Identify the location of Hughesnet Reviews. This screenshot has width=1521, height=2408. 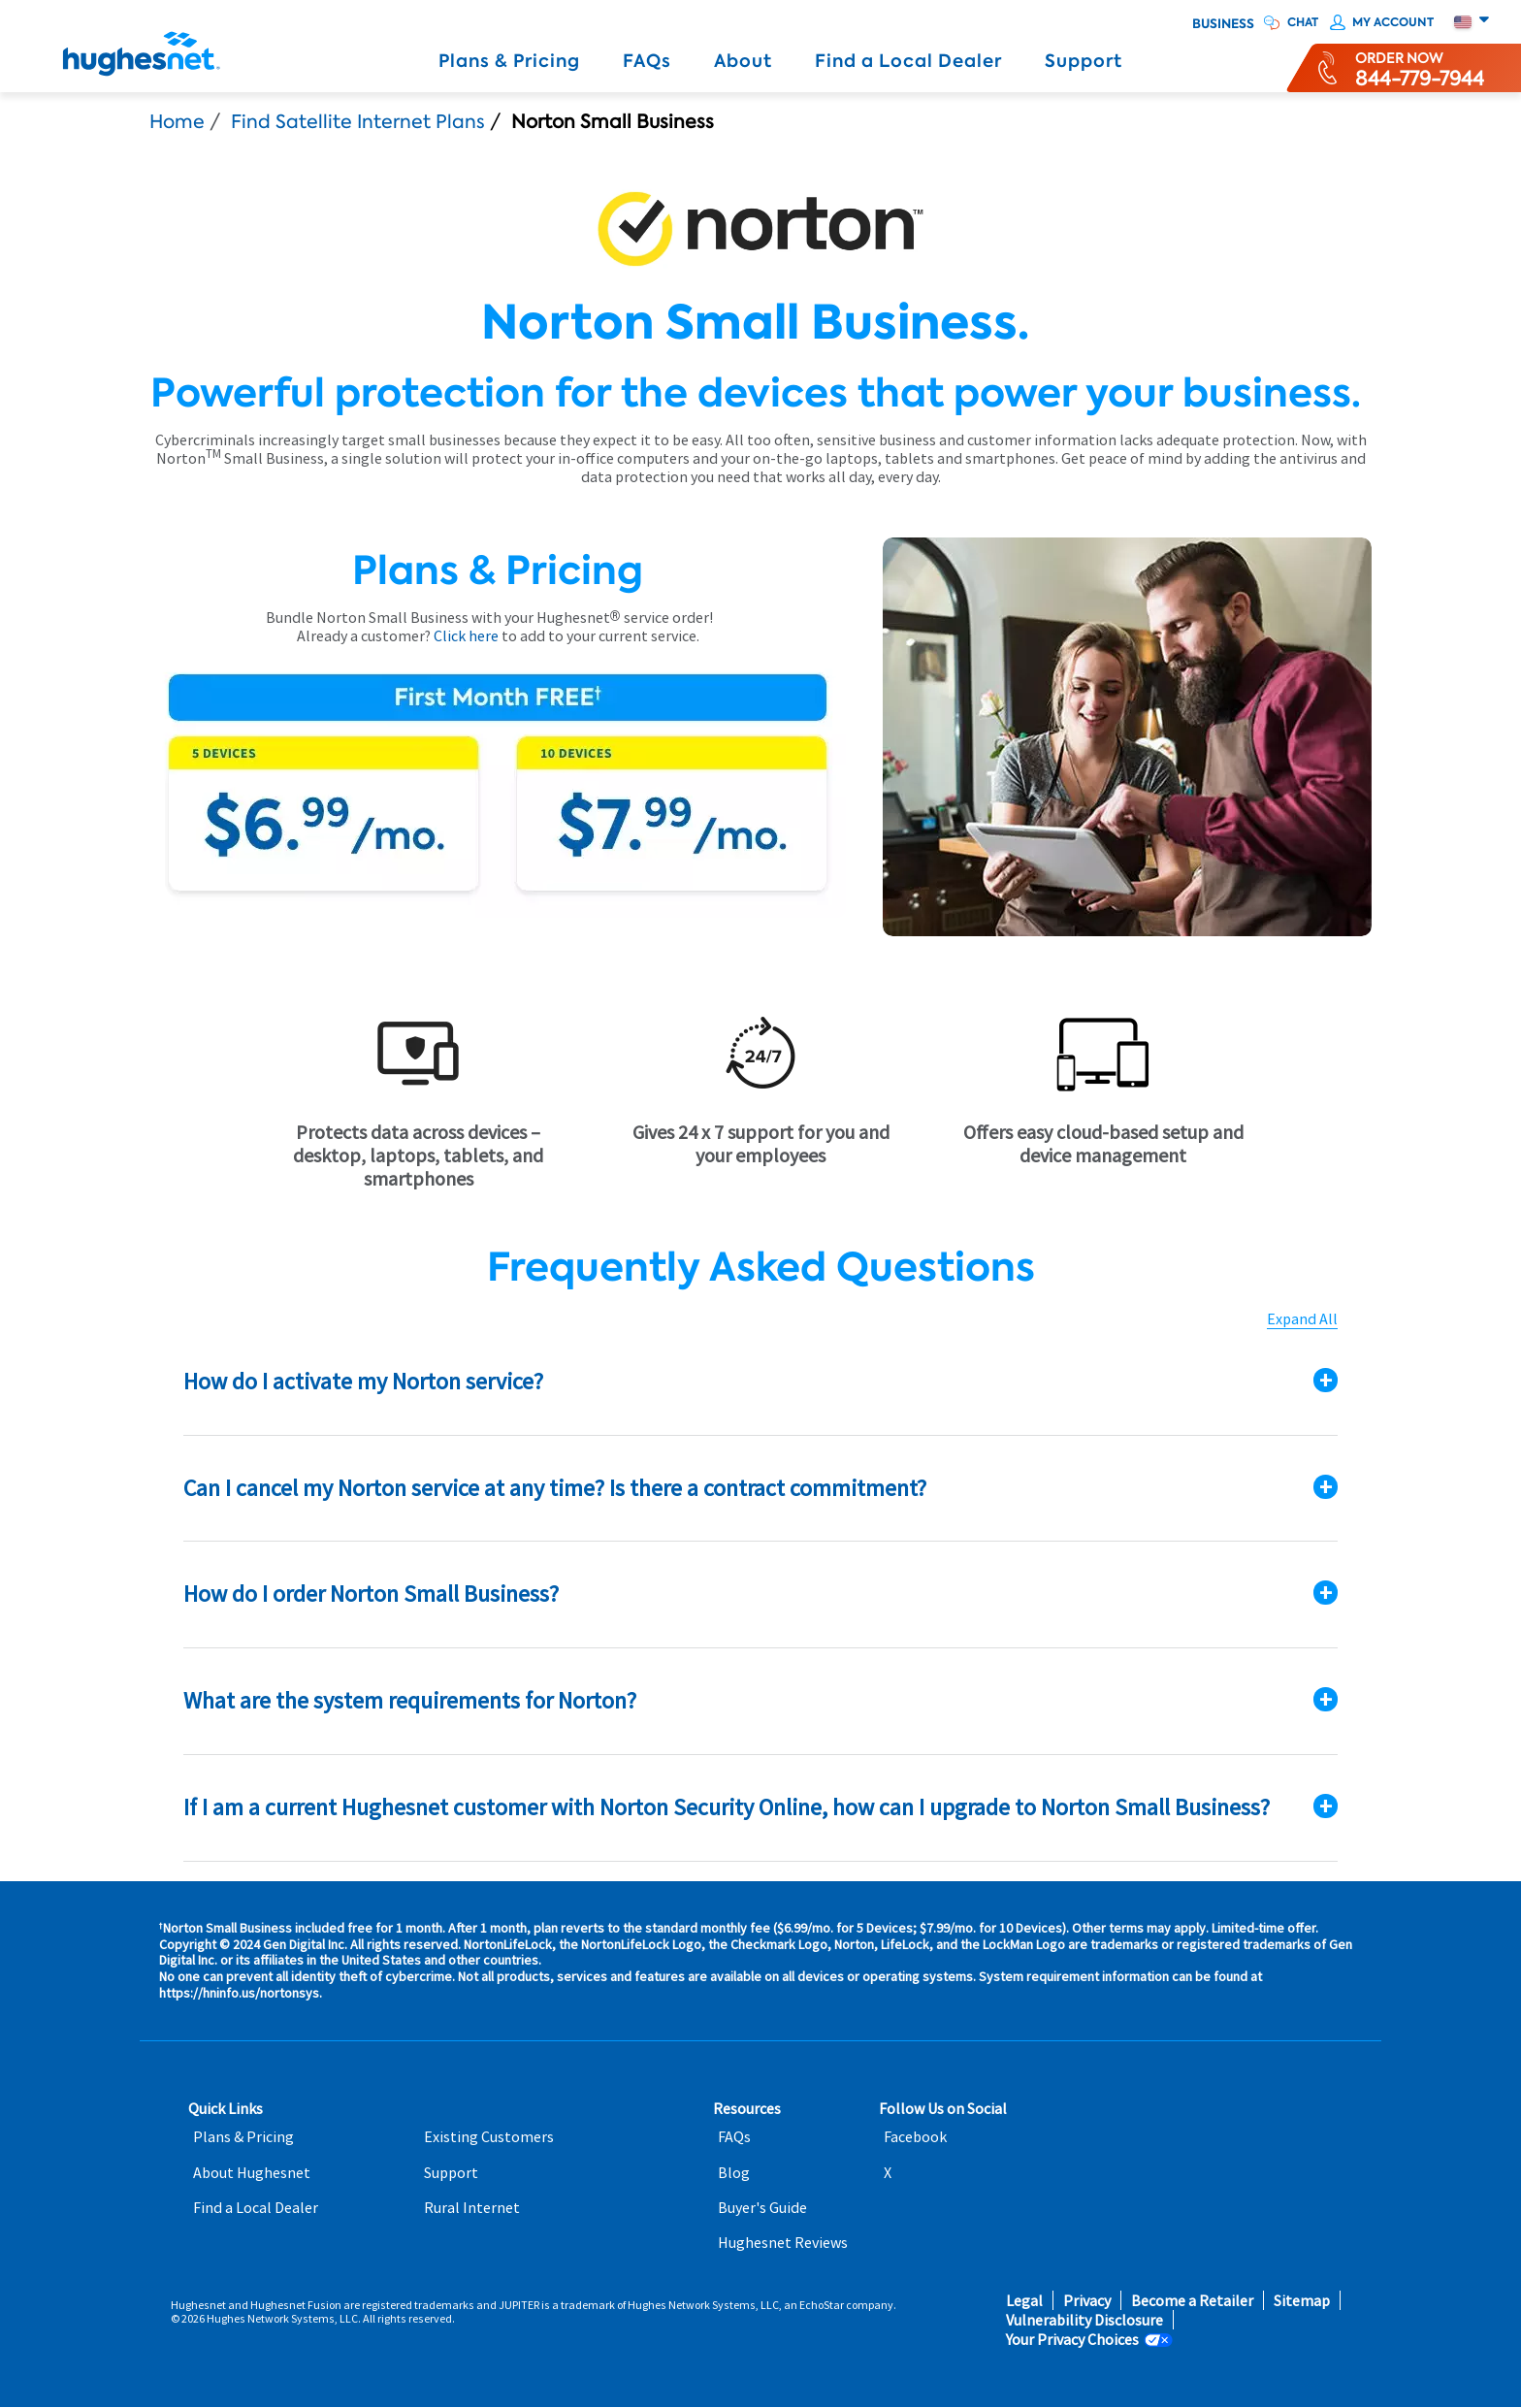
(783, 2242).